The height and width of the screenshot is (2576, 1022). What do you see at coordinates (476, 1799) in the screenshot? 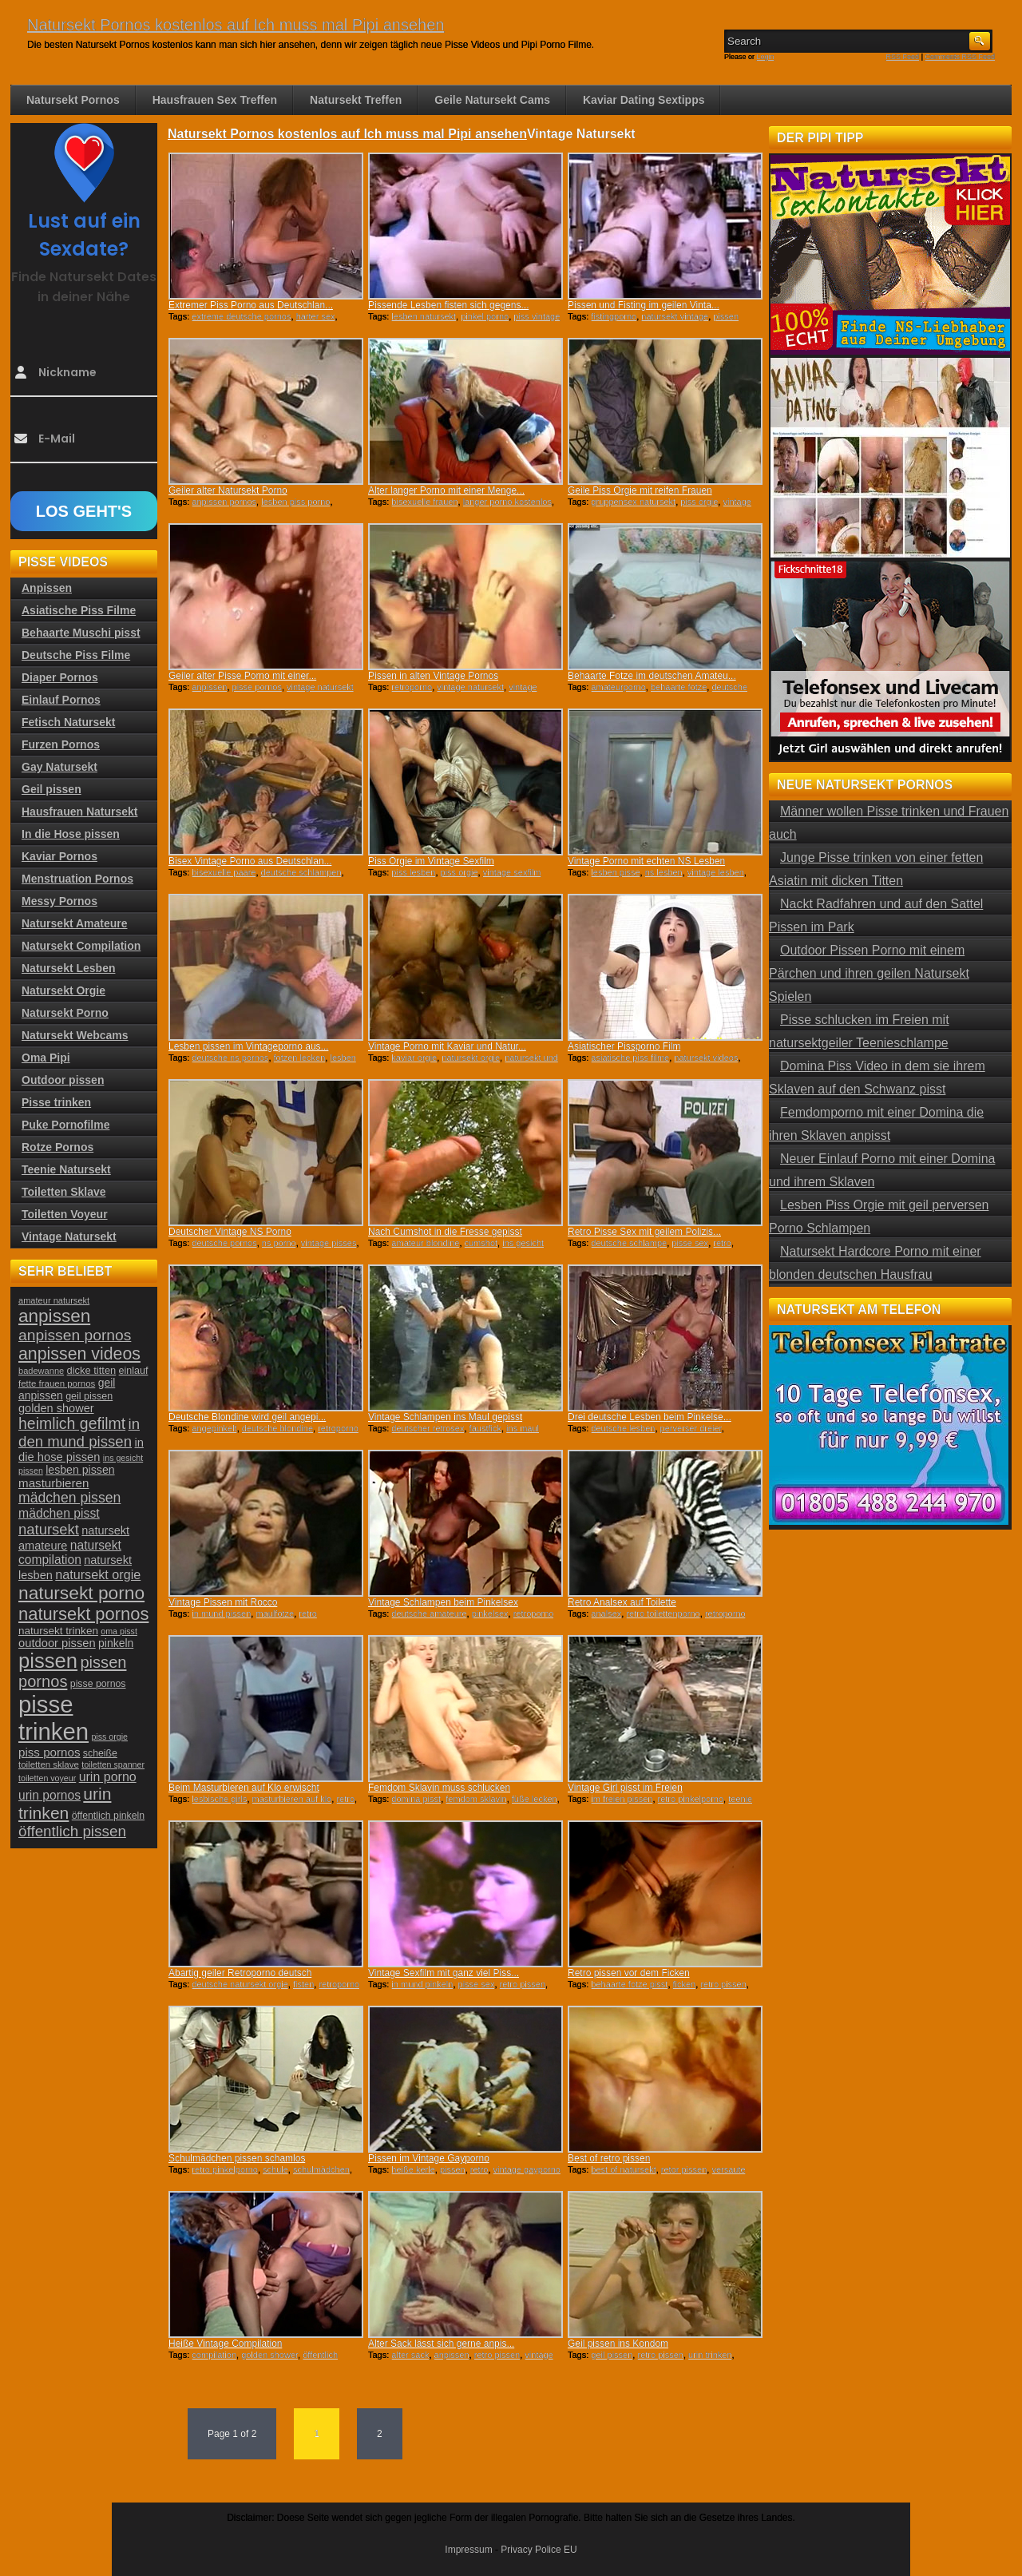
I see `femdom sklavin` at bounding box center [476, 1799].